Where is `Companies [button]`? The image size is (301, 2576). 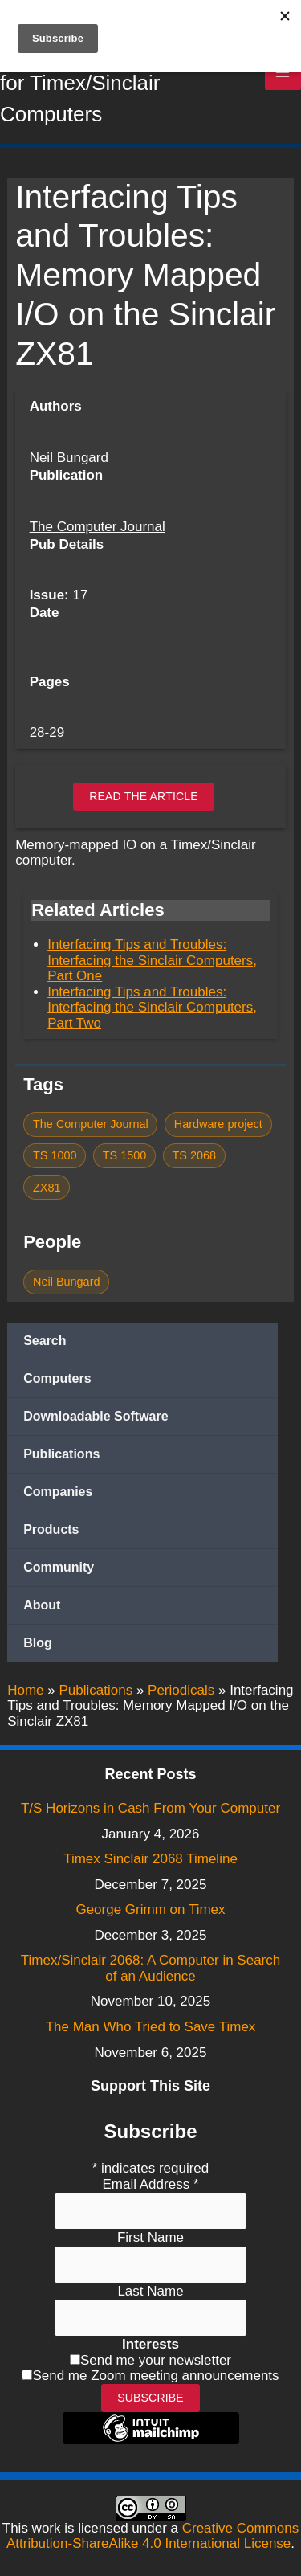 Companies [button] is located at coordinates (57, 1492).